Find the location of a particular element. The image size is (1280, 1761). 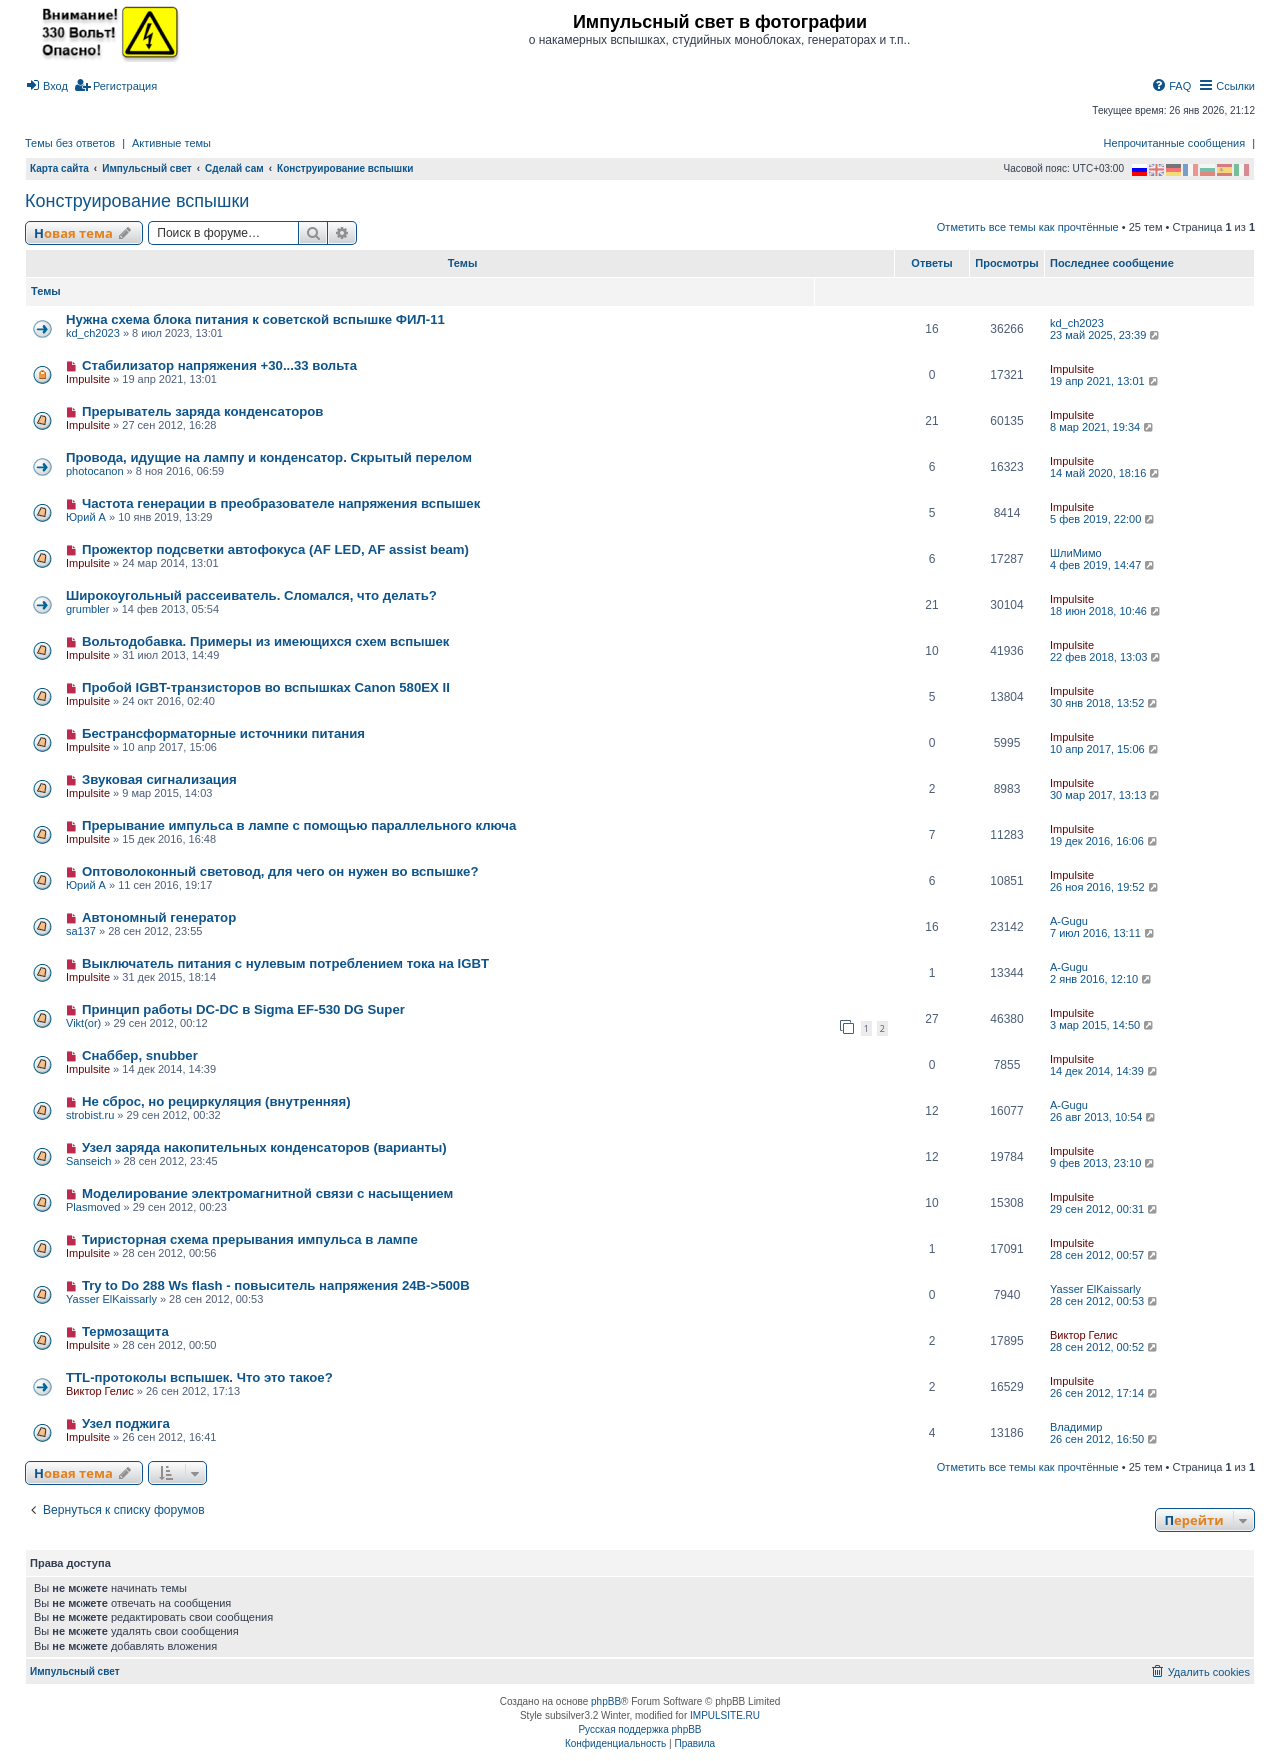

7 июл 2016, 13:11 is located at coordinates (1103, 933).